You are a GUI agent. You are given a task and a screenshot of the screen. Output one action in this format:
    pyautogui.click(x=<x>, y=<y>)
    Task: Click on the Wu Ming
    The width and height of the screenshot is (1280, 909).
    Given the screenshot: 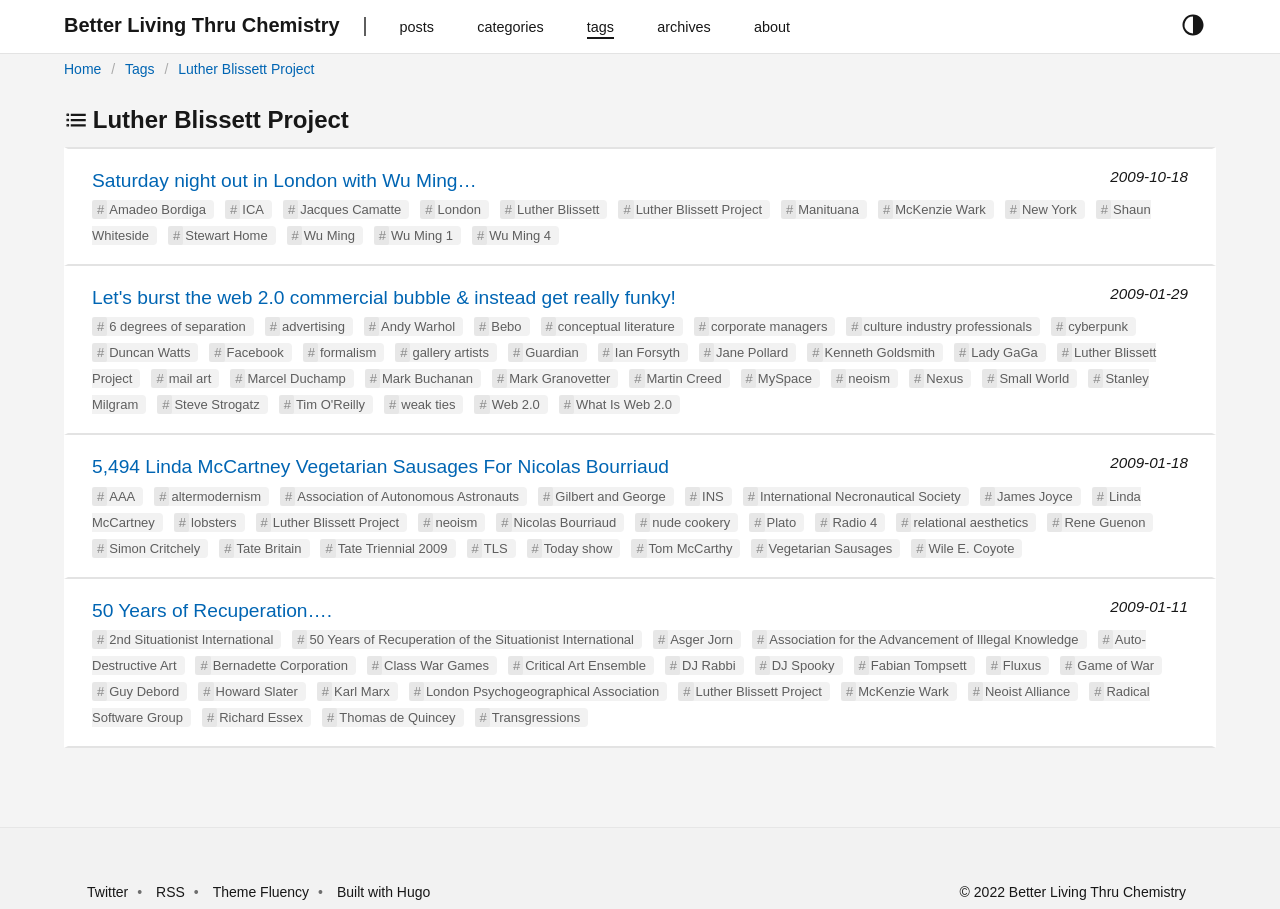 What is the action you would take?
    pyautogui.click(x=329, y=235)
    